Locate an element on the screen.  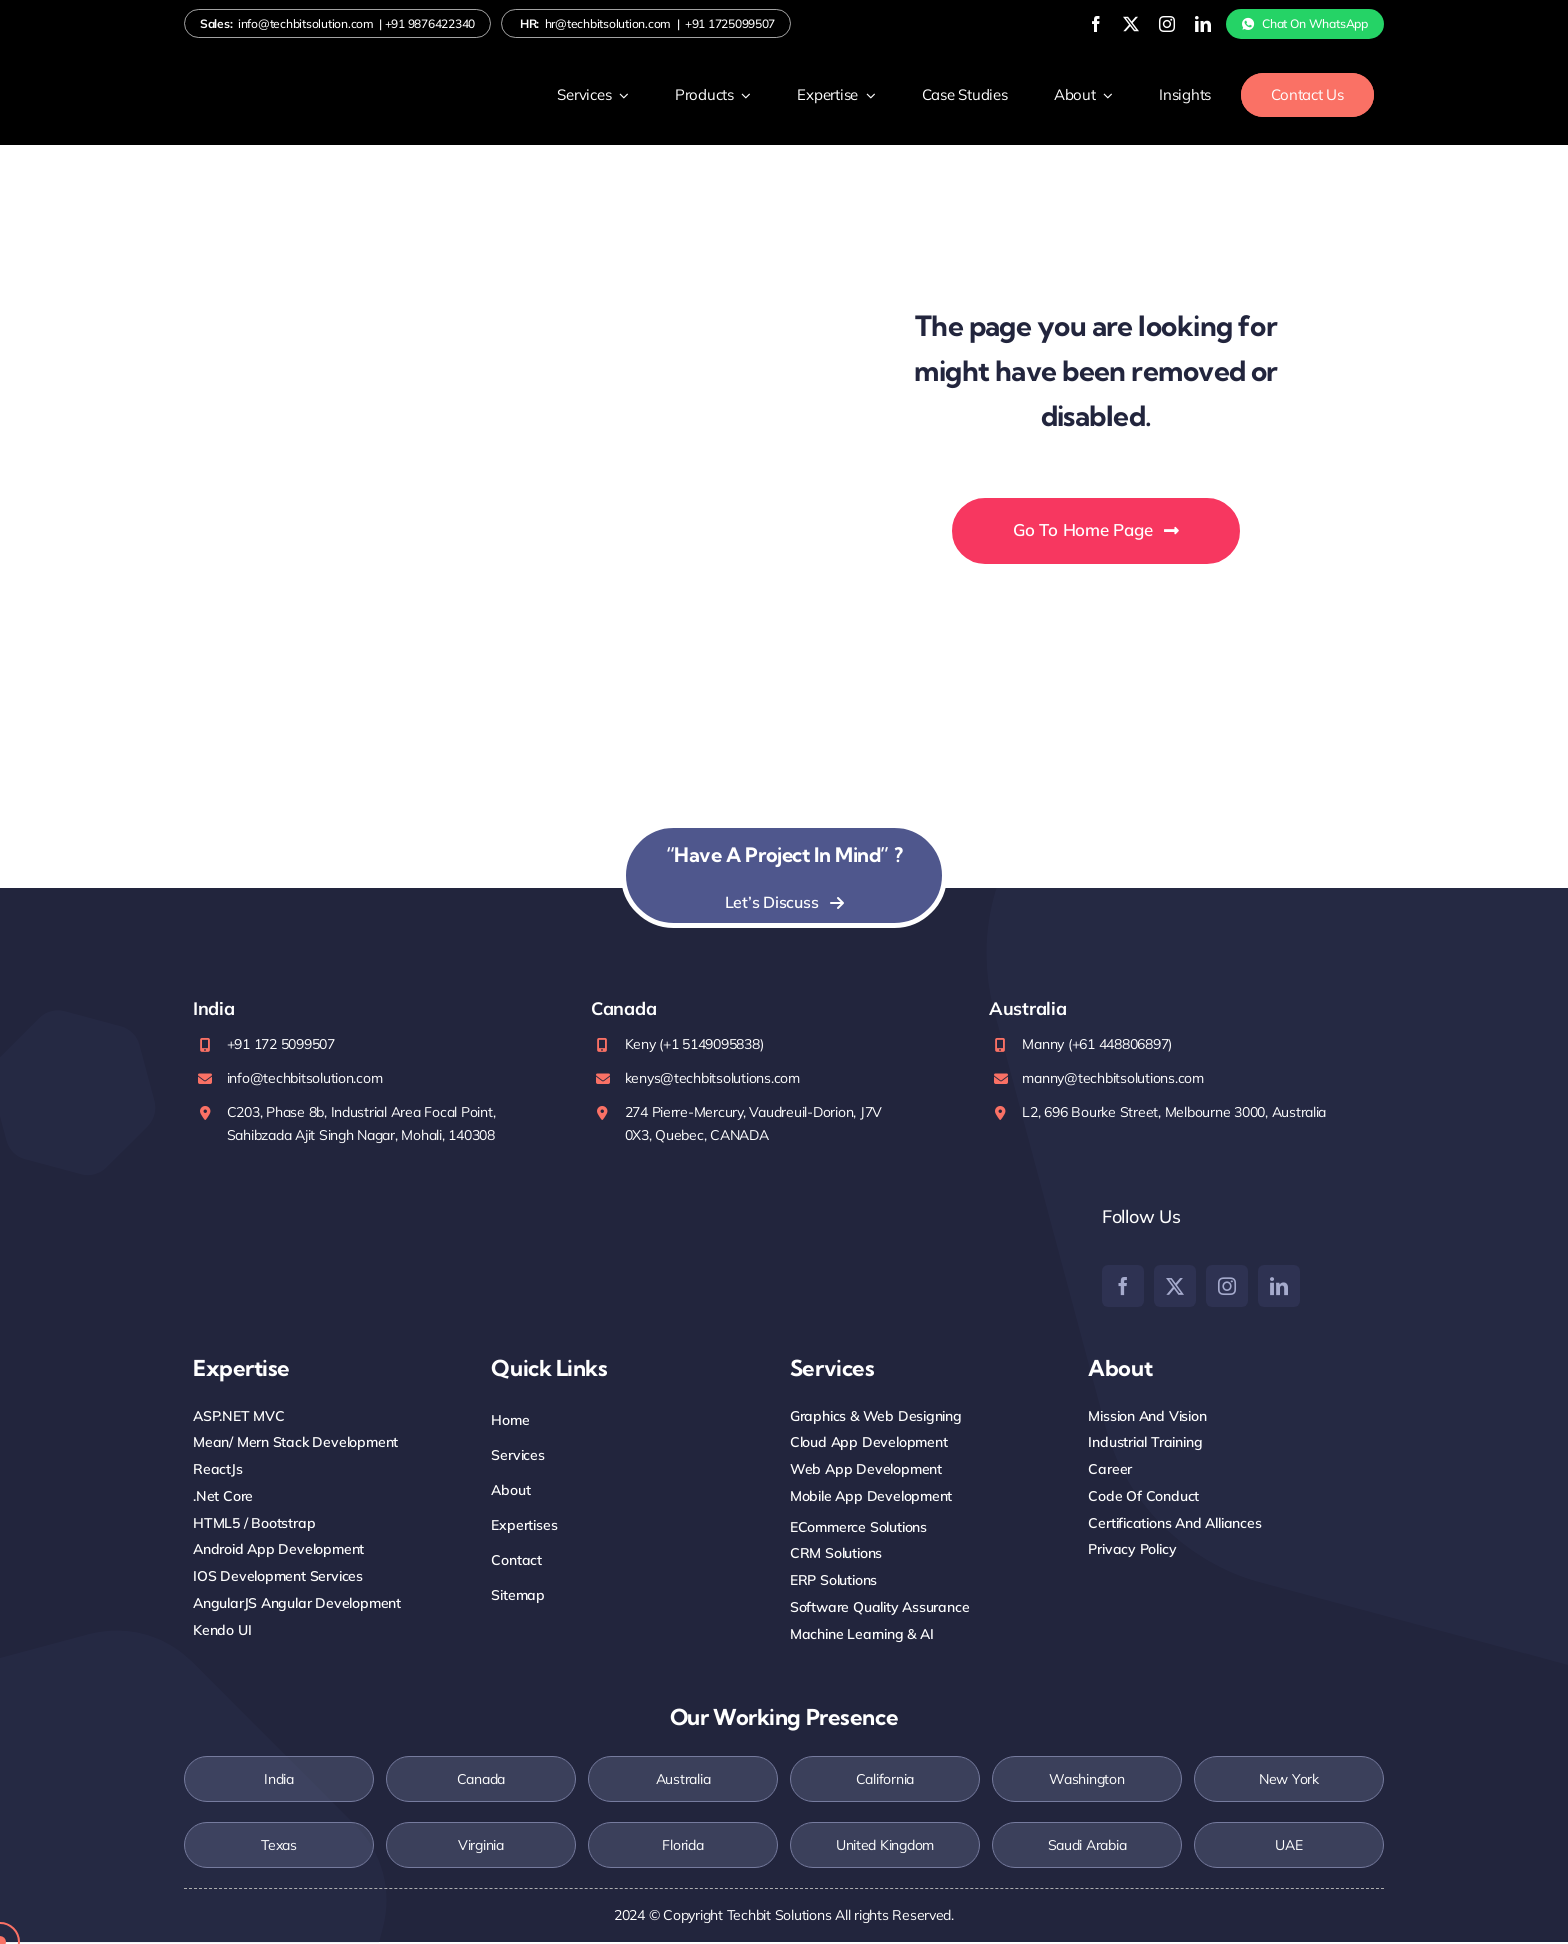
HTML5 / Bootstrap is located at coordinates (254, 1524).